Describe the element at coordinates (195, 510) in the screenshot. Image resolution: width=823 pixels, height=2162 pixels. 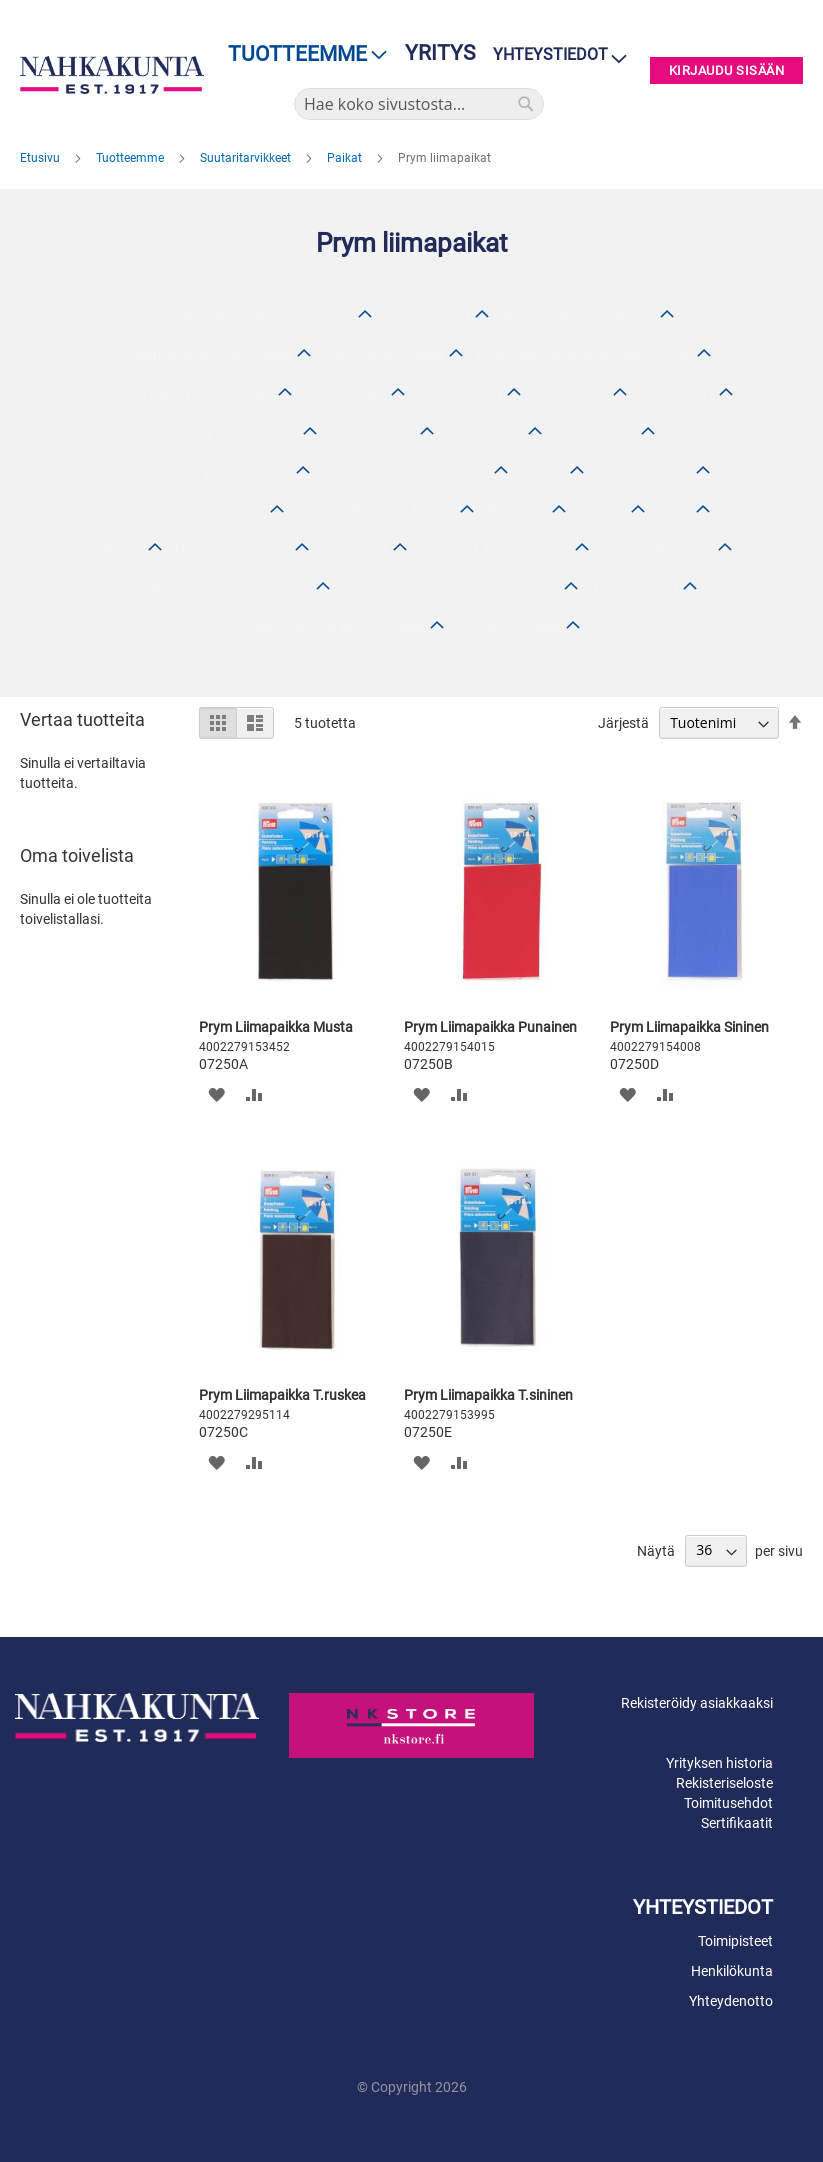
I see `Muut ompelulangat` at that location.